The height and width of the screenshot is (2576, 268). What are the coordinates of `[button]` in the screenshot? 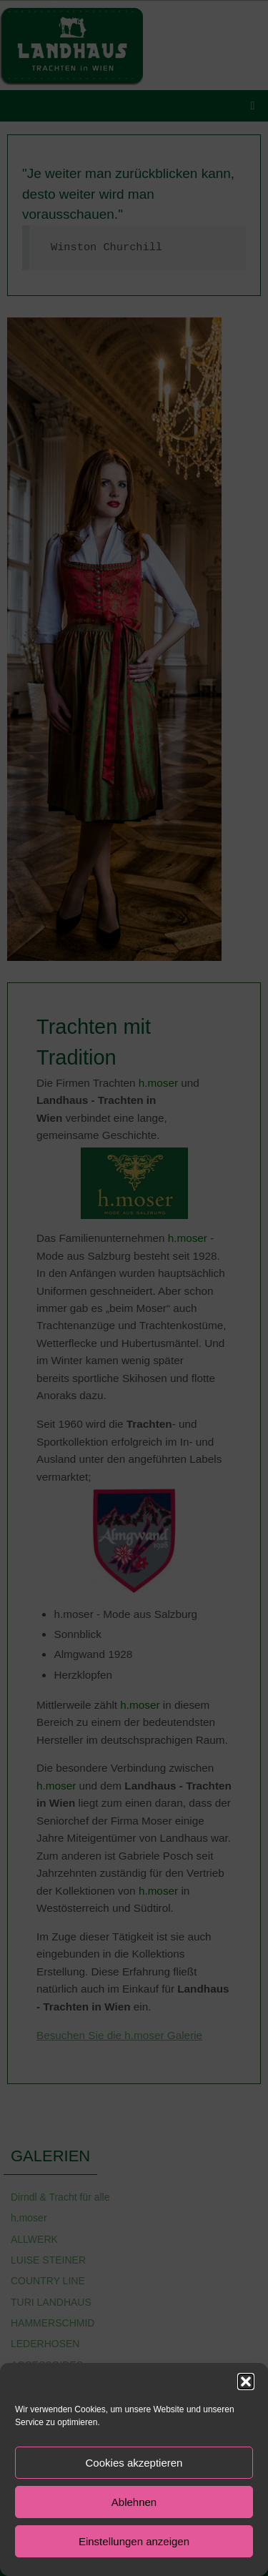 It's located at (246, 2381).